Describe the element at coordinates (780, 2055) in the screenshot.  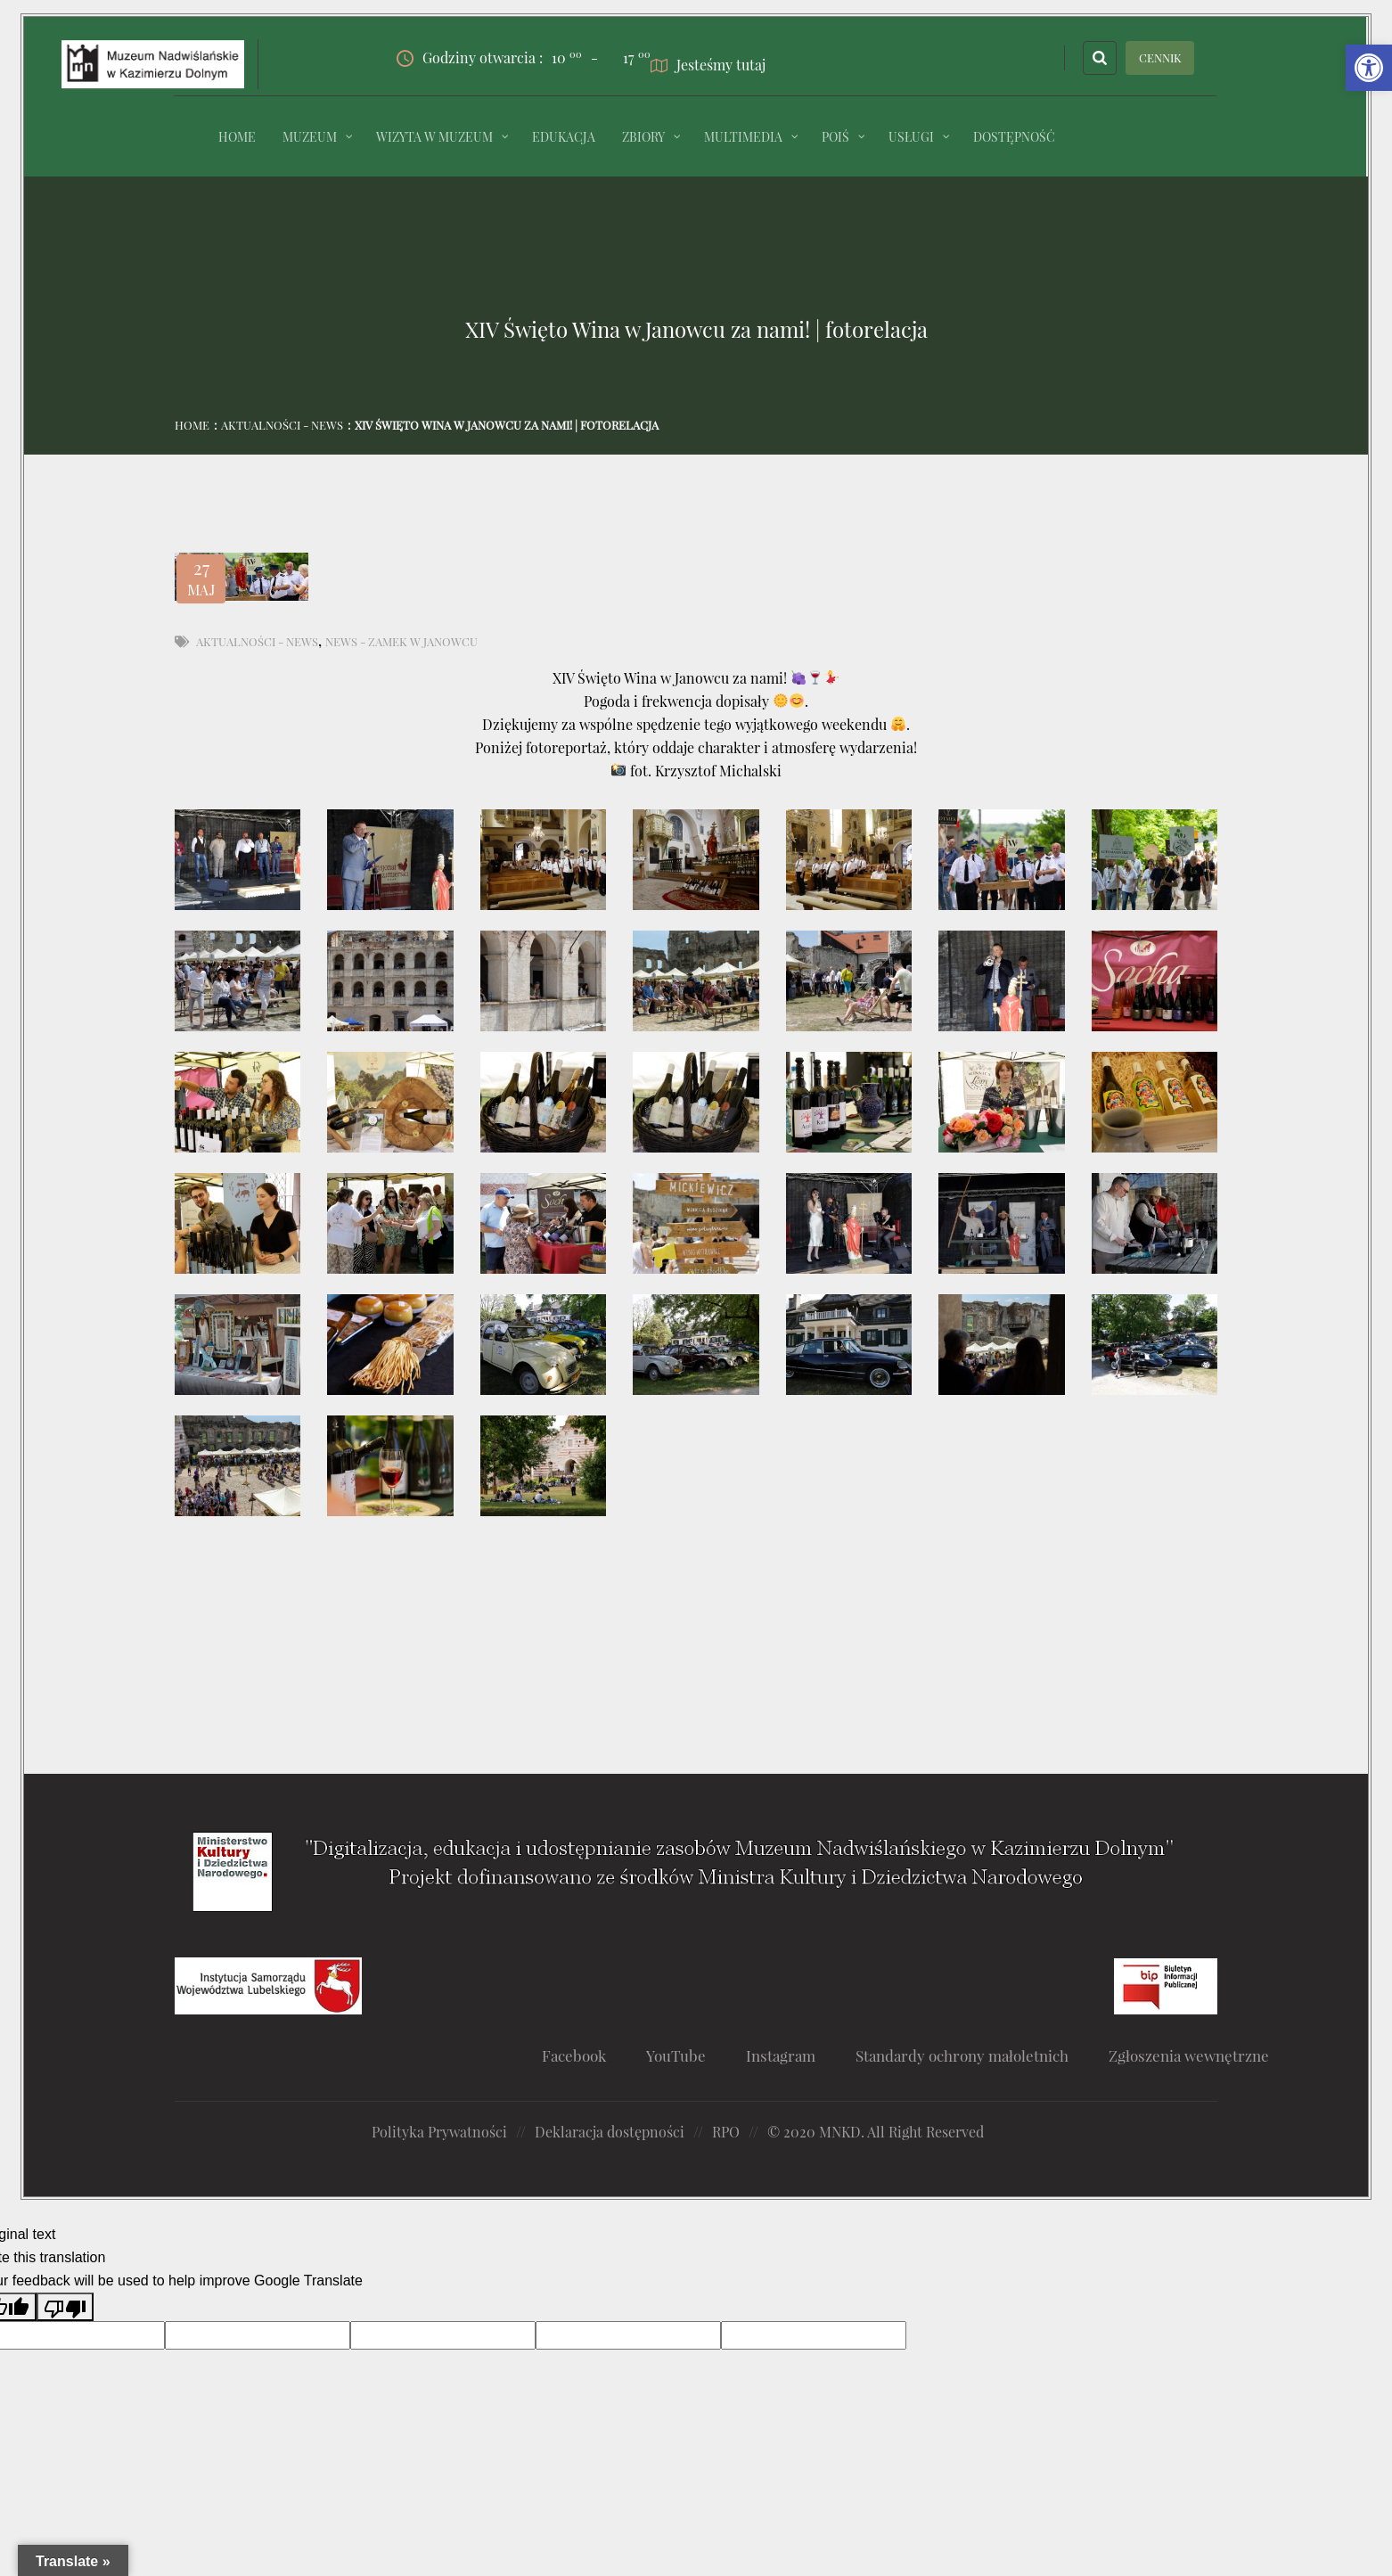
I see `Instagram` at that location.